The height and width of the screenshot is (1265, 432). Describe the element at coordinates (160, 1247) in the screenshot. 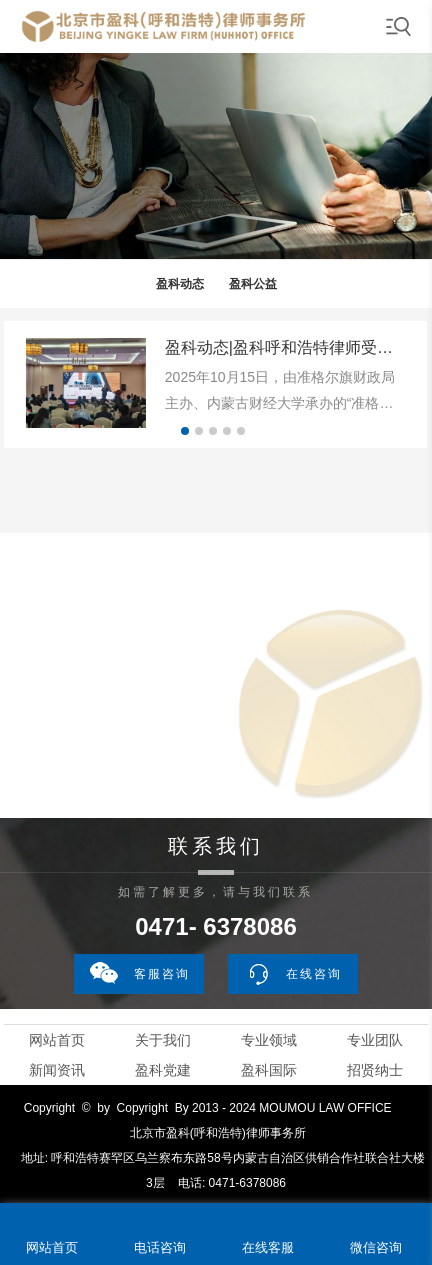

I see `电话咨询` at that location.